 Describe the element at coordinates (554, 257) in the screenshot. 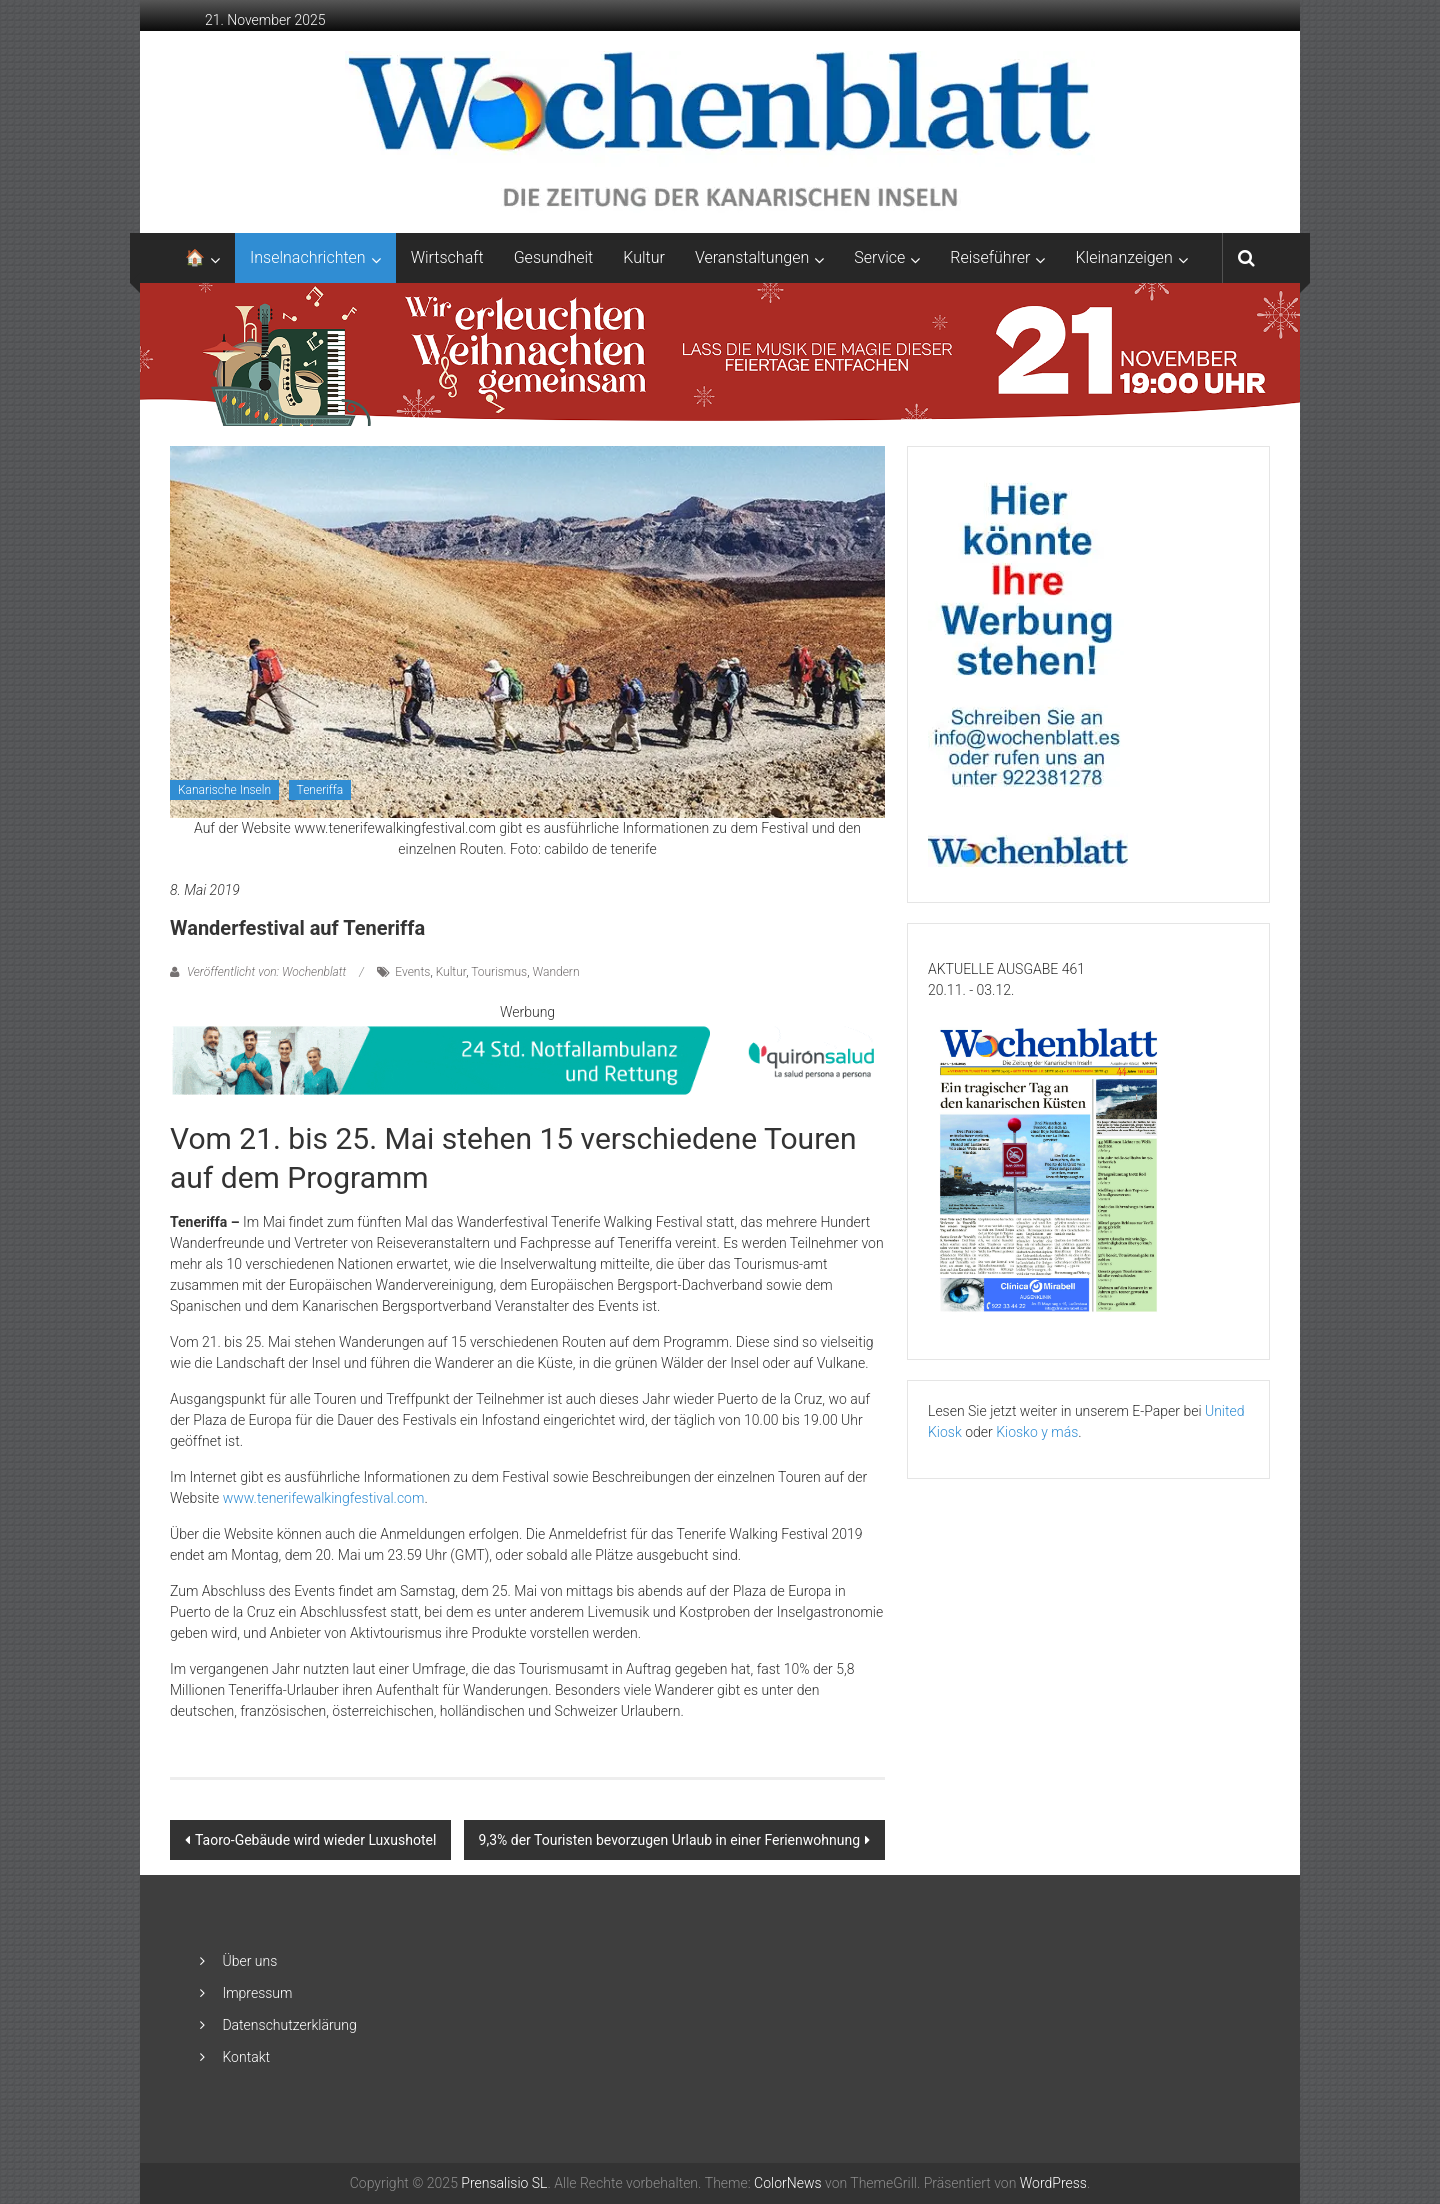

I see `Gesundheit` at that location.